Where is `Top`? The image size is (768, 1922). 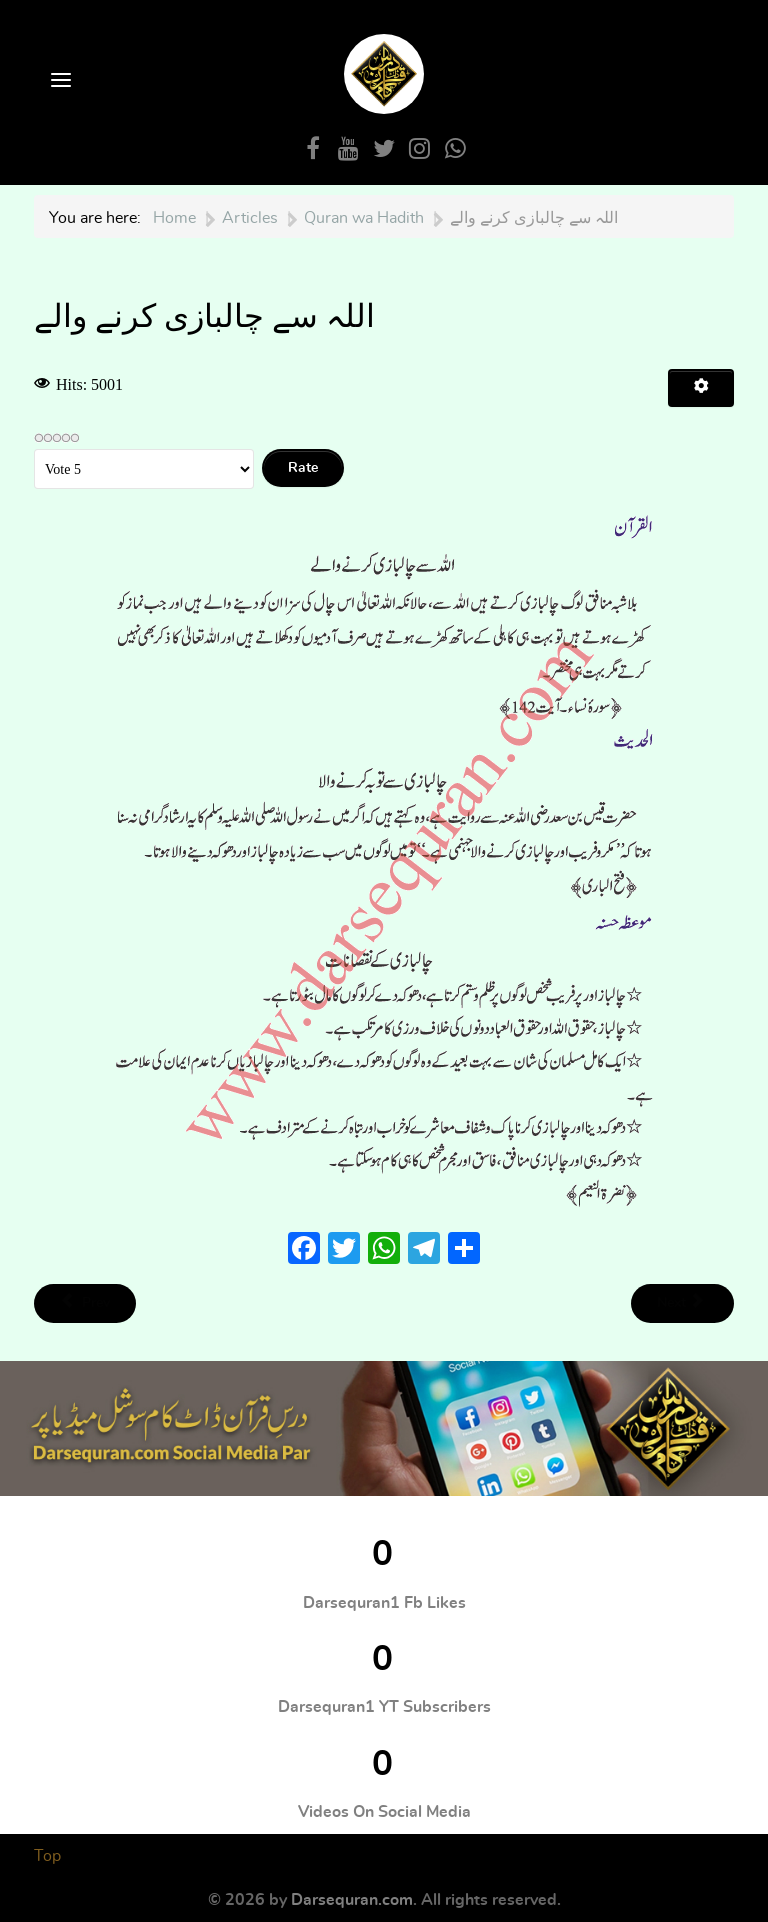 Top is located at coordinates (47, 1856).